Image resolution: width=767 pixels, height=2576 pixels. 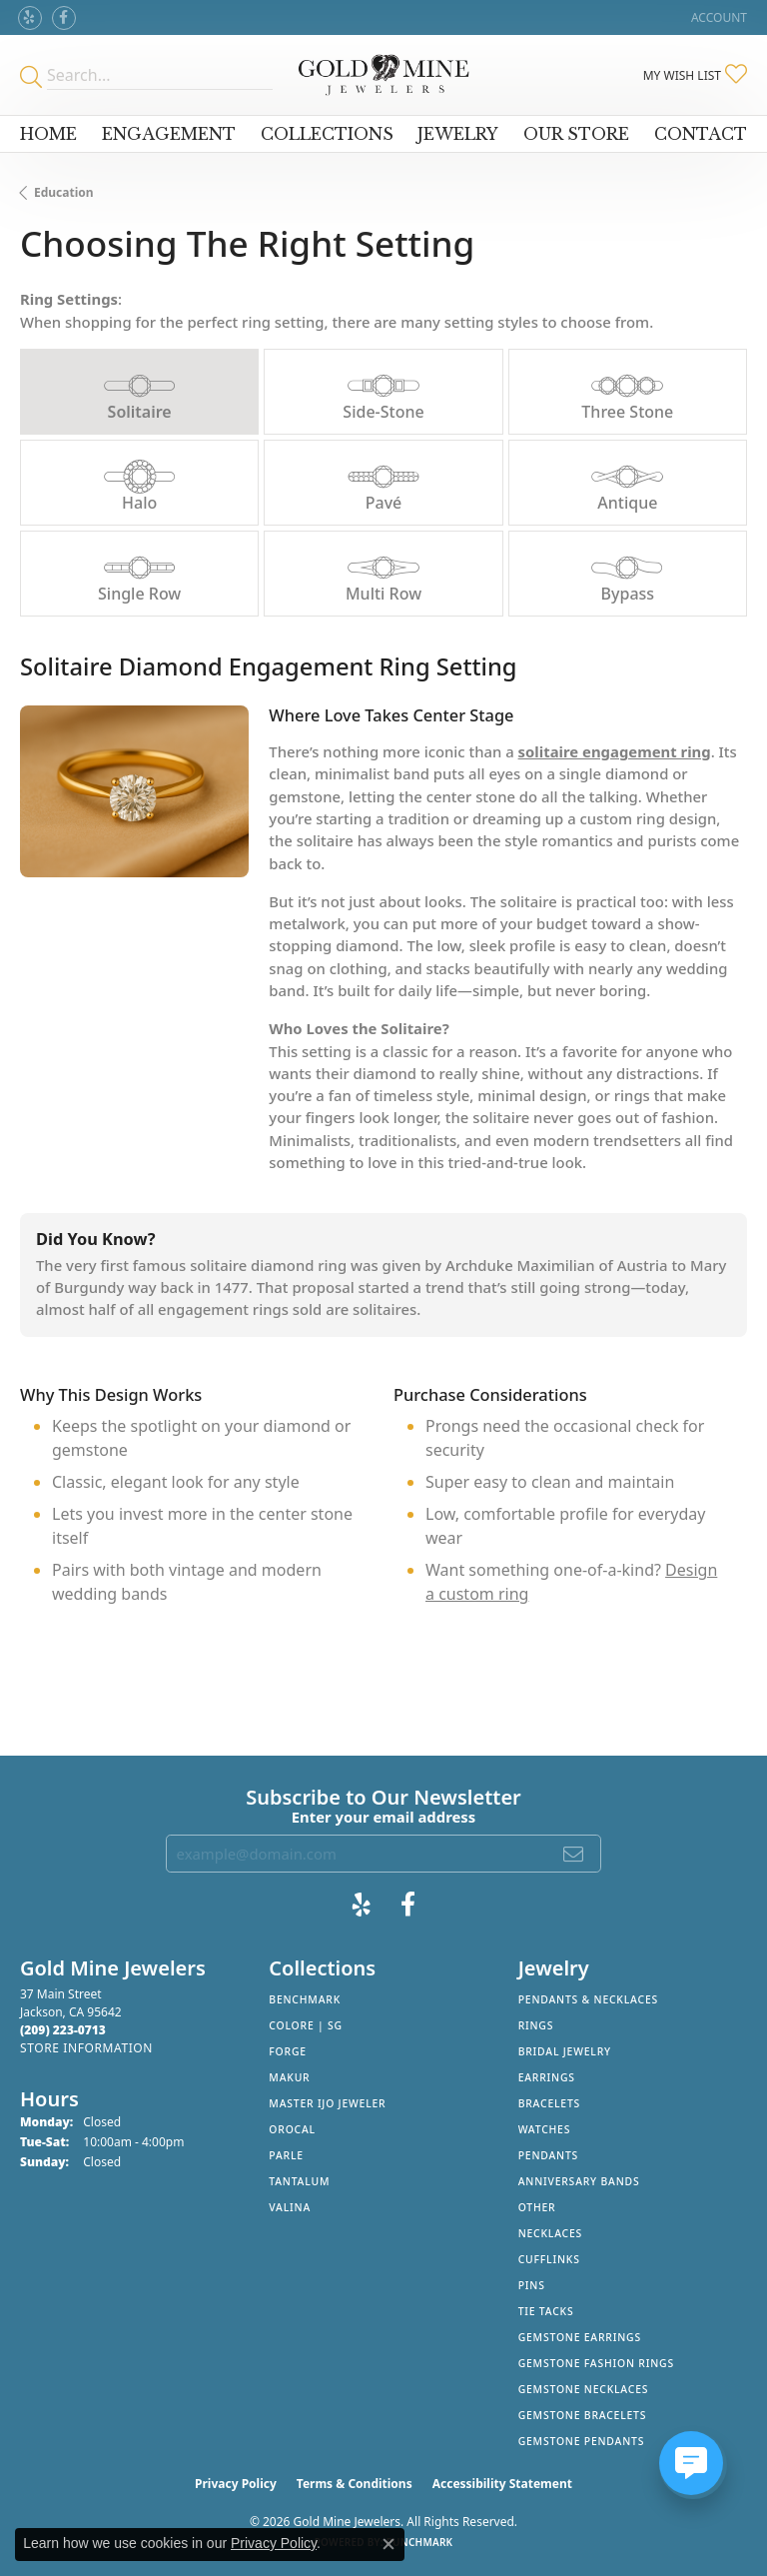 I want to click on Forge [menuitem], so click(x=288, y=2051).